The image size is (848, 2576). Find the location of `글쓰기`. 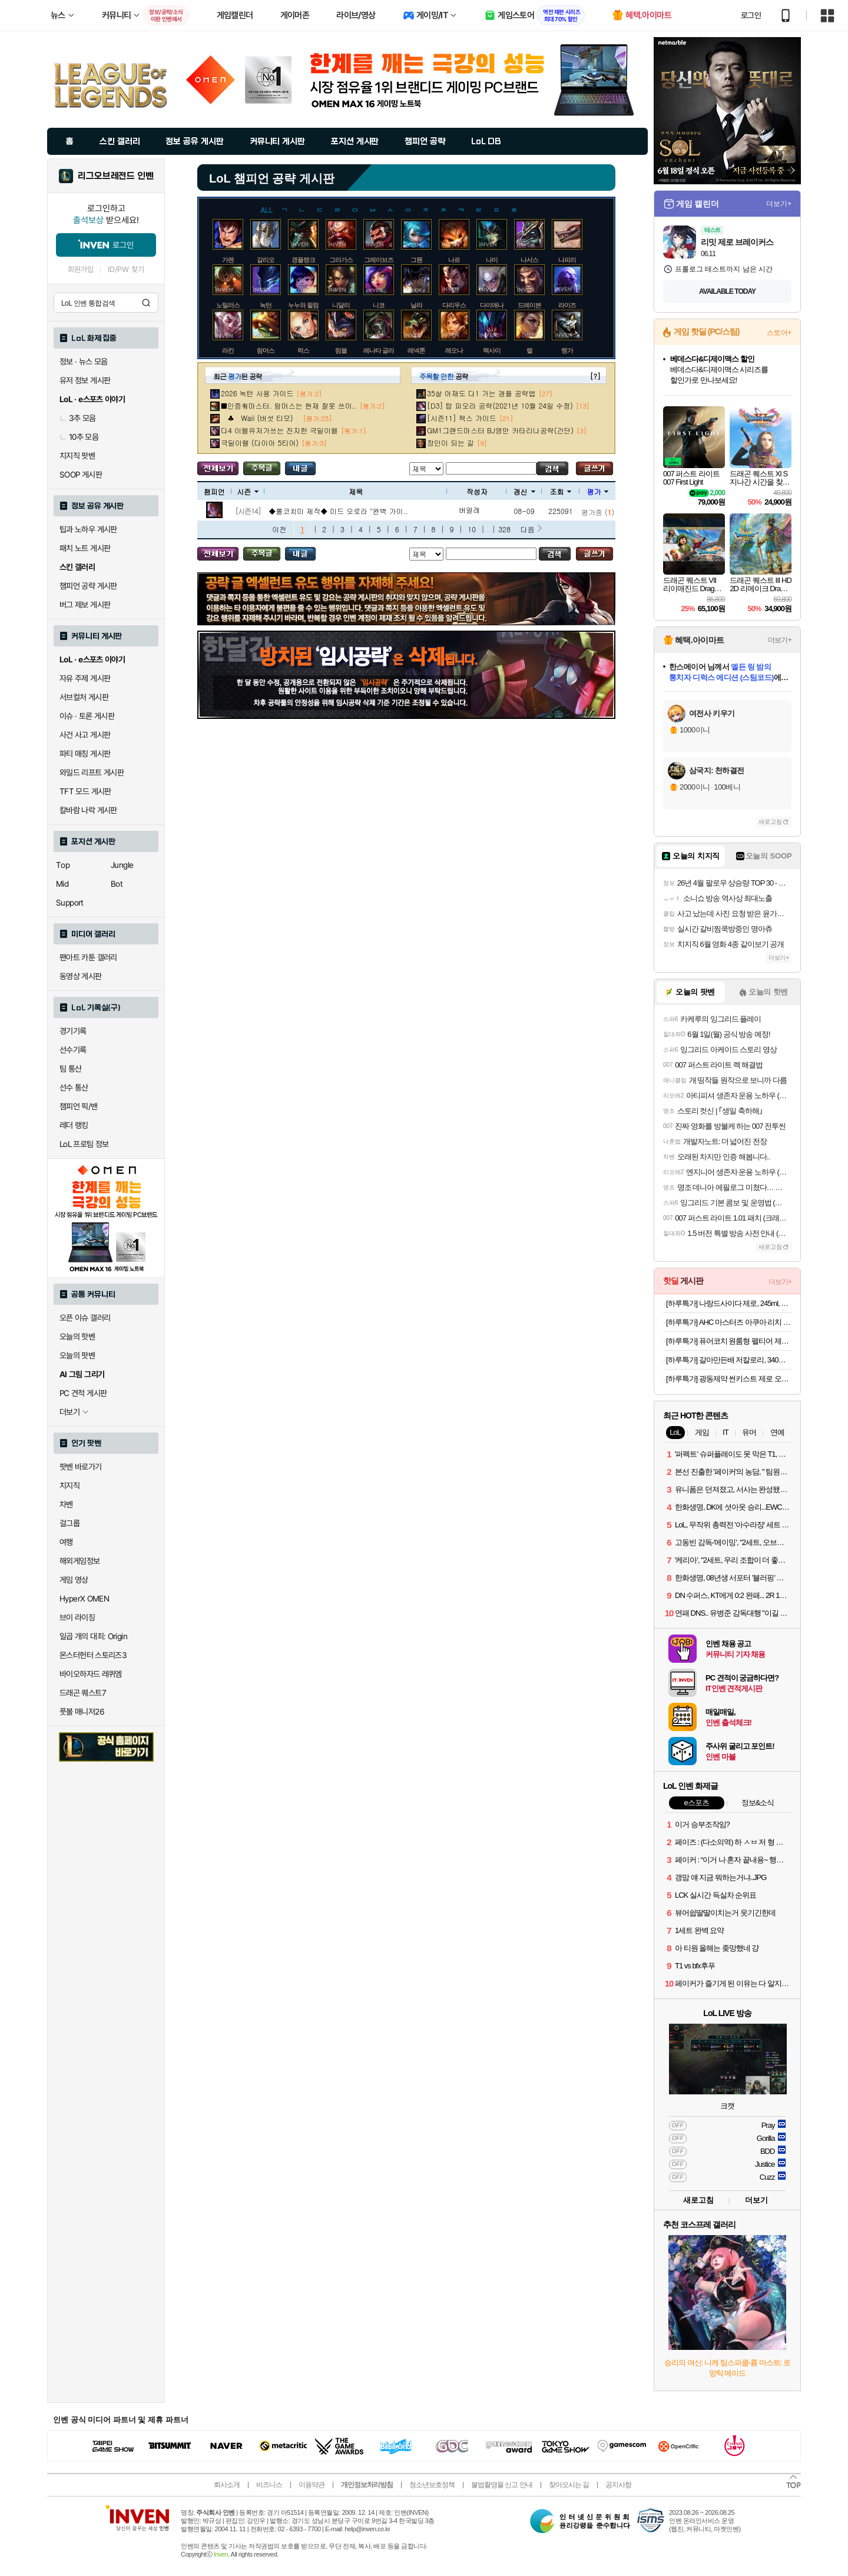

글쓰기 is located at coordinates (594, 468).